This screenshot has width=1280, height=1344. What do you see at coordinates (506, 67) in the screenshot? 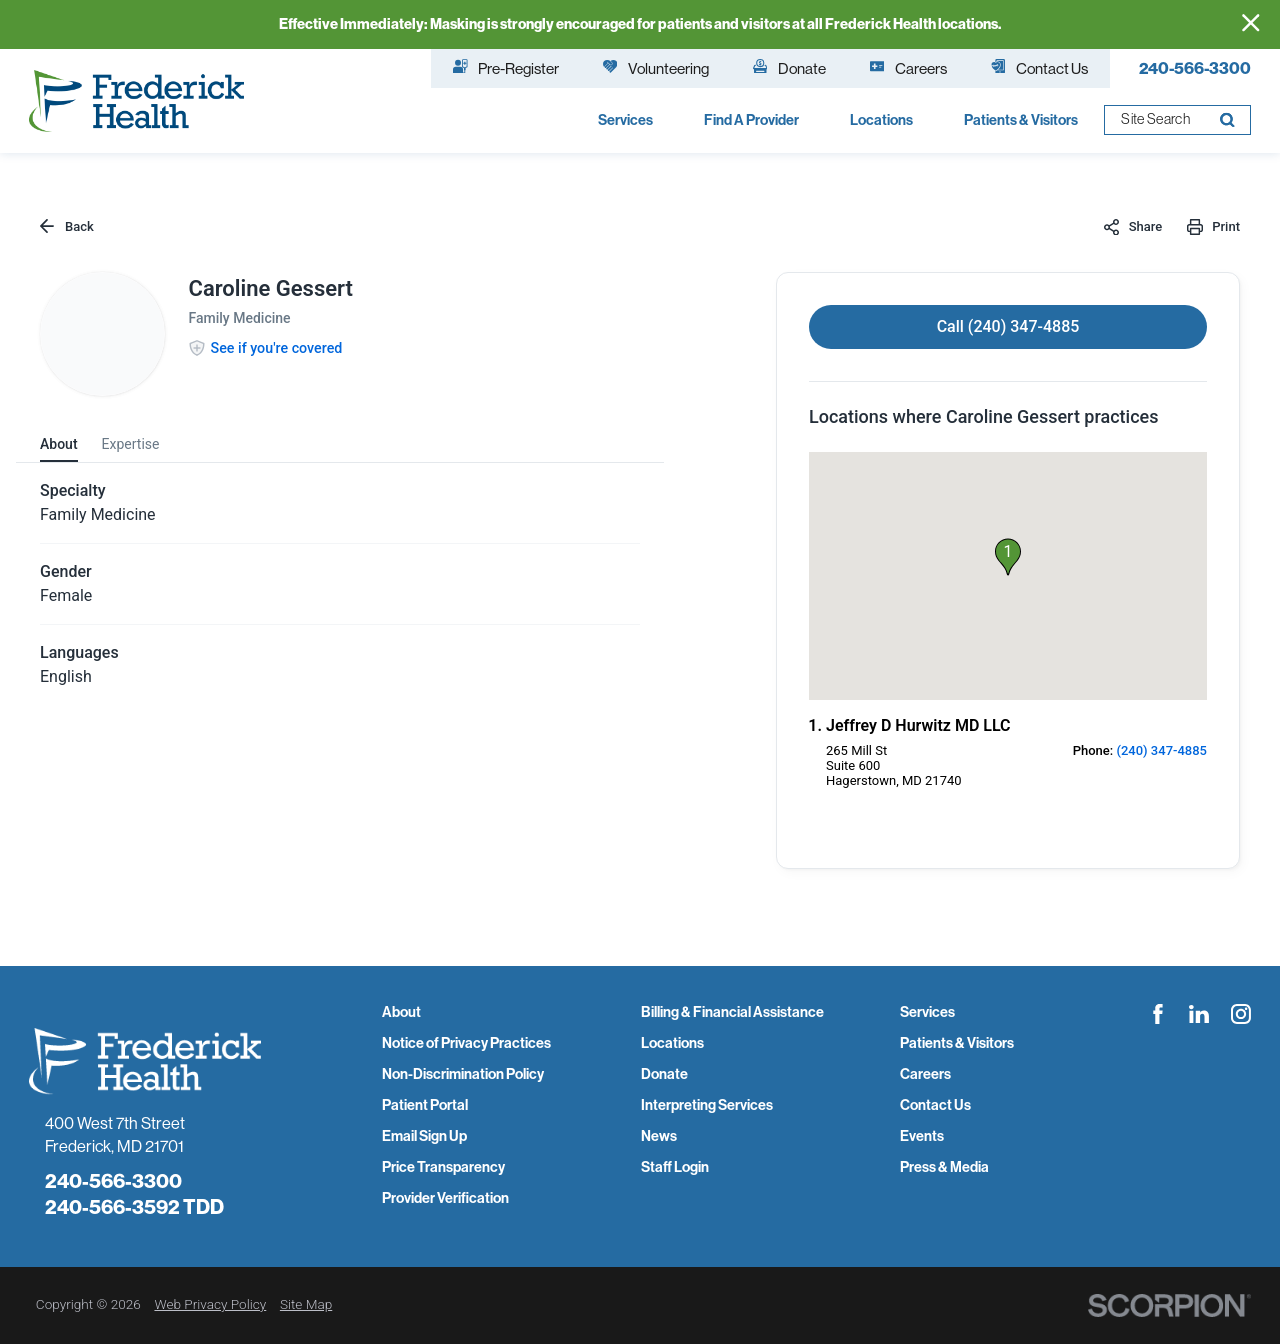
I see `Pre-Register [menuitem]` at bounding box center [506, 67].